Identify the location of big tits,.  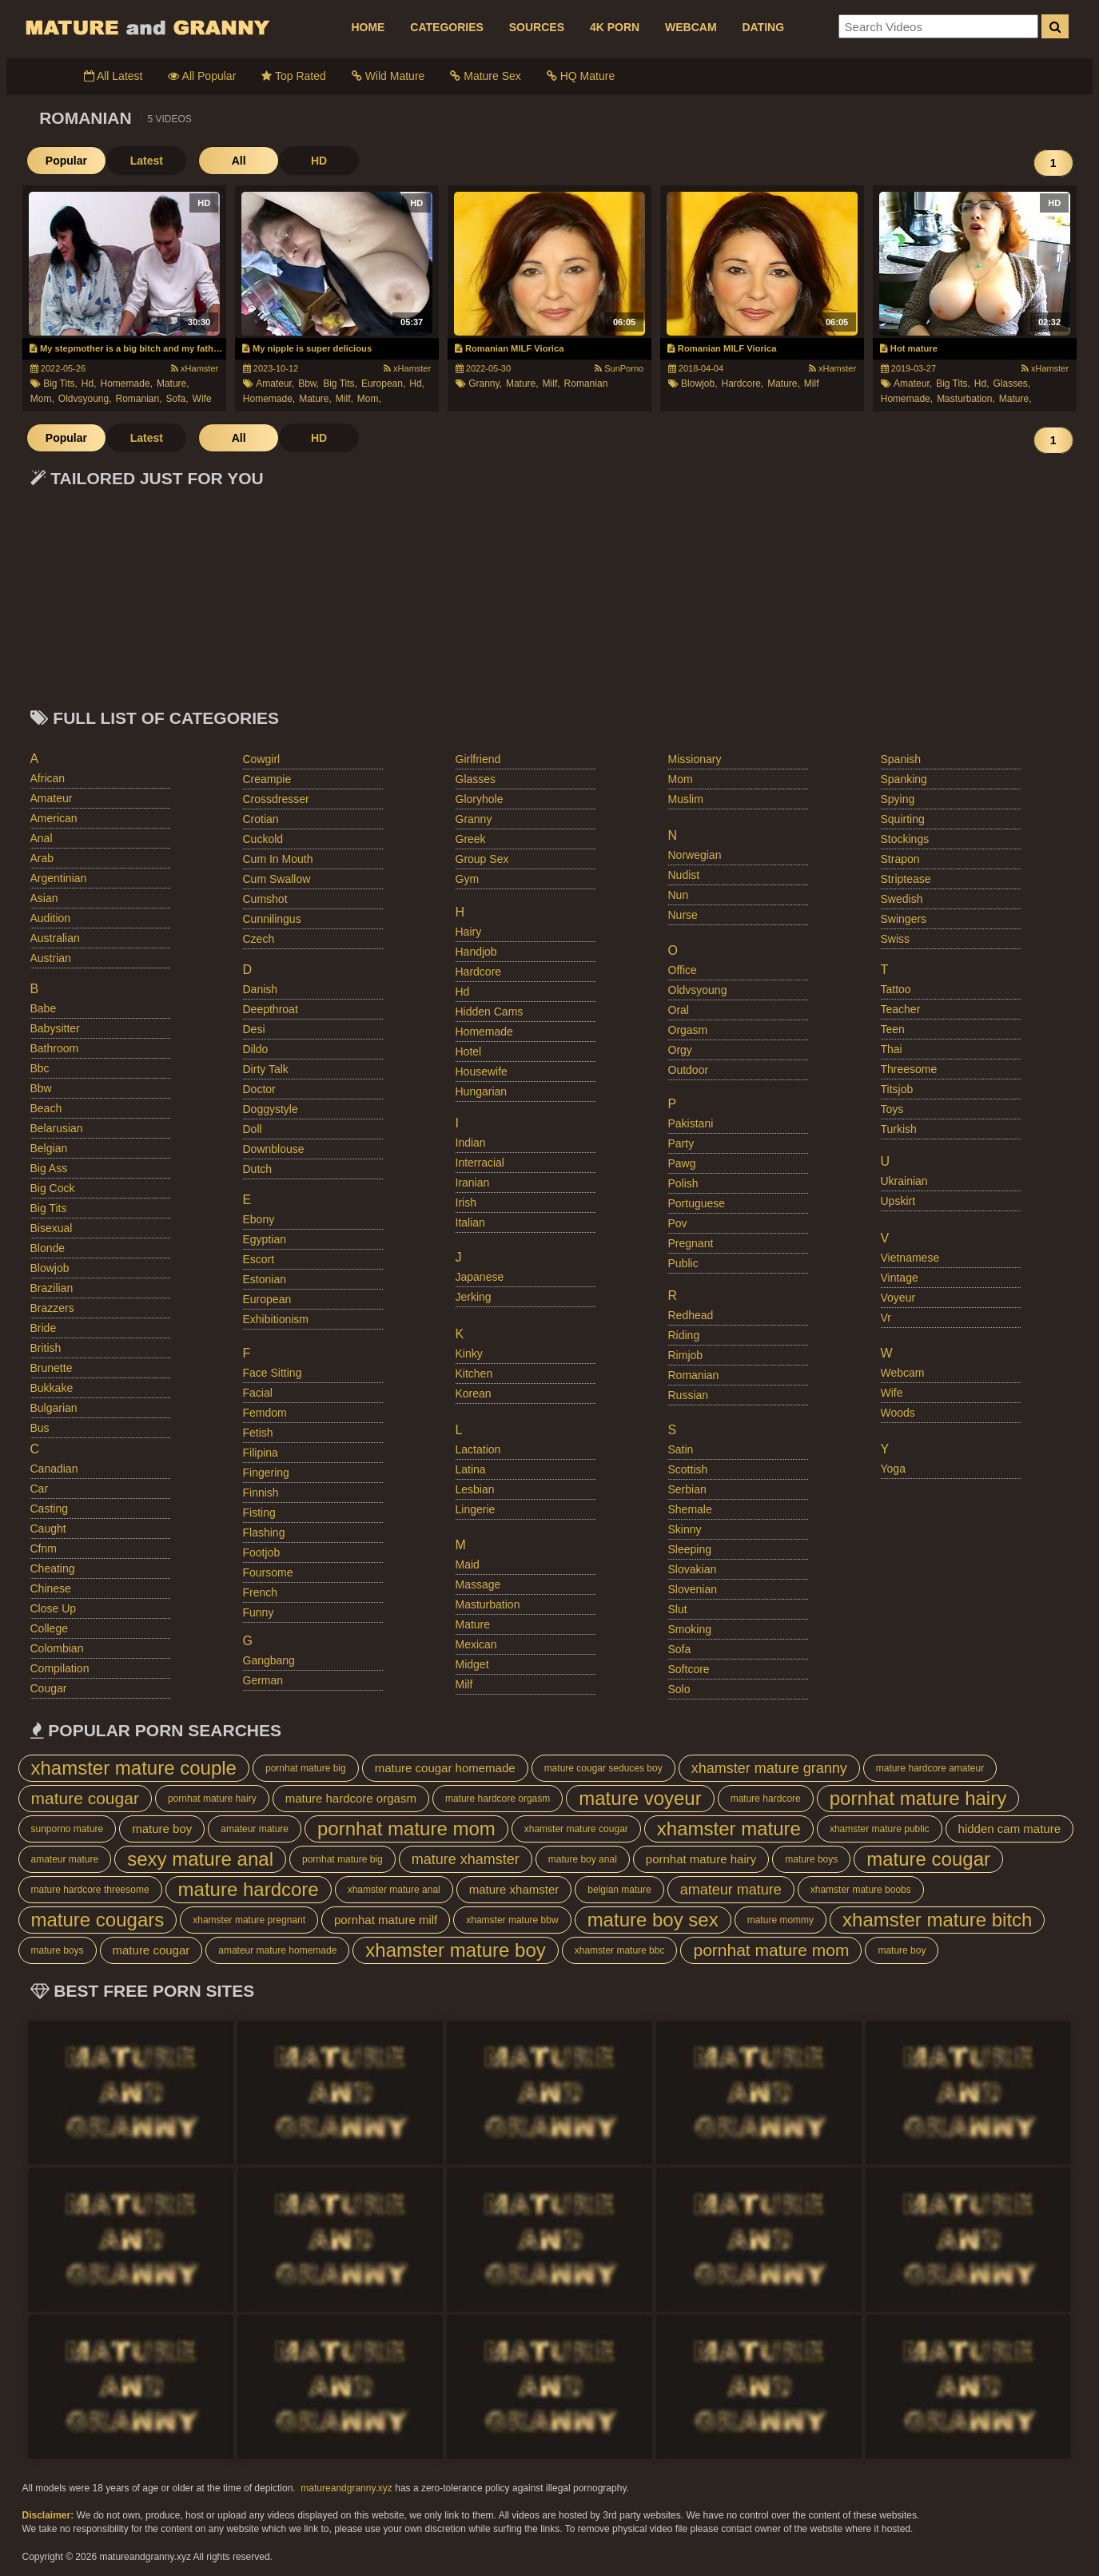
(60, 383).